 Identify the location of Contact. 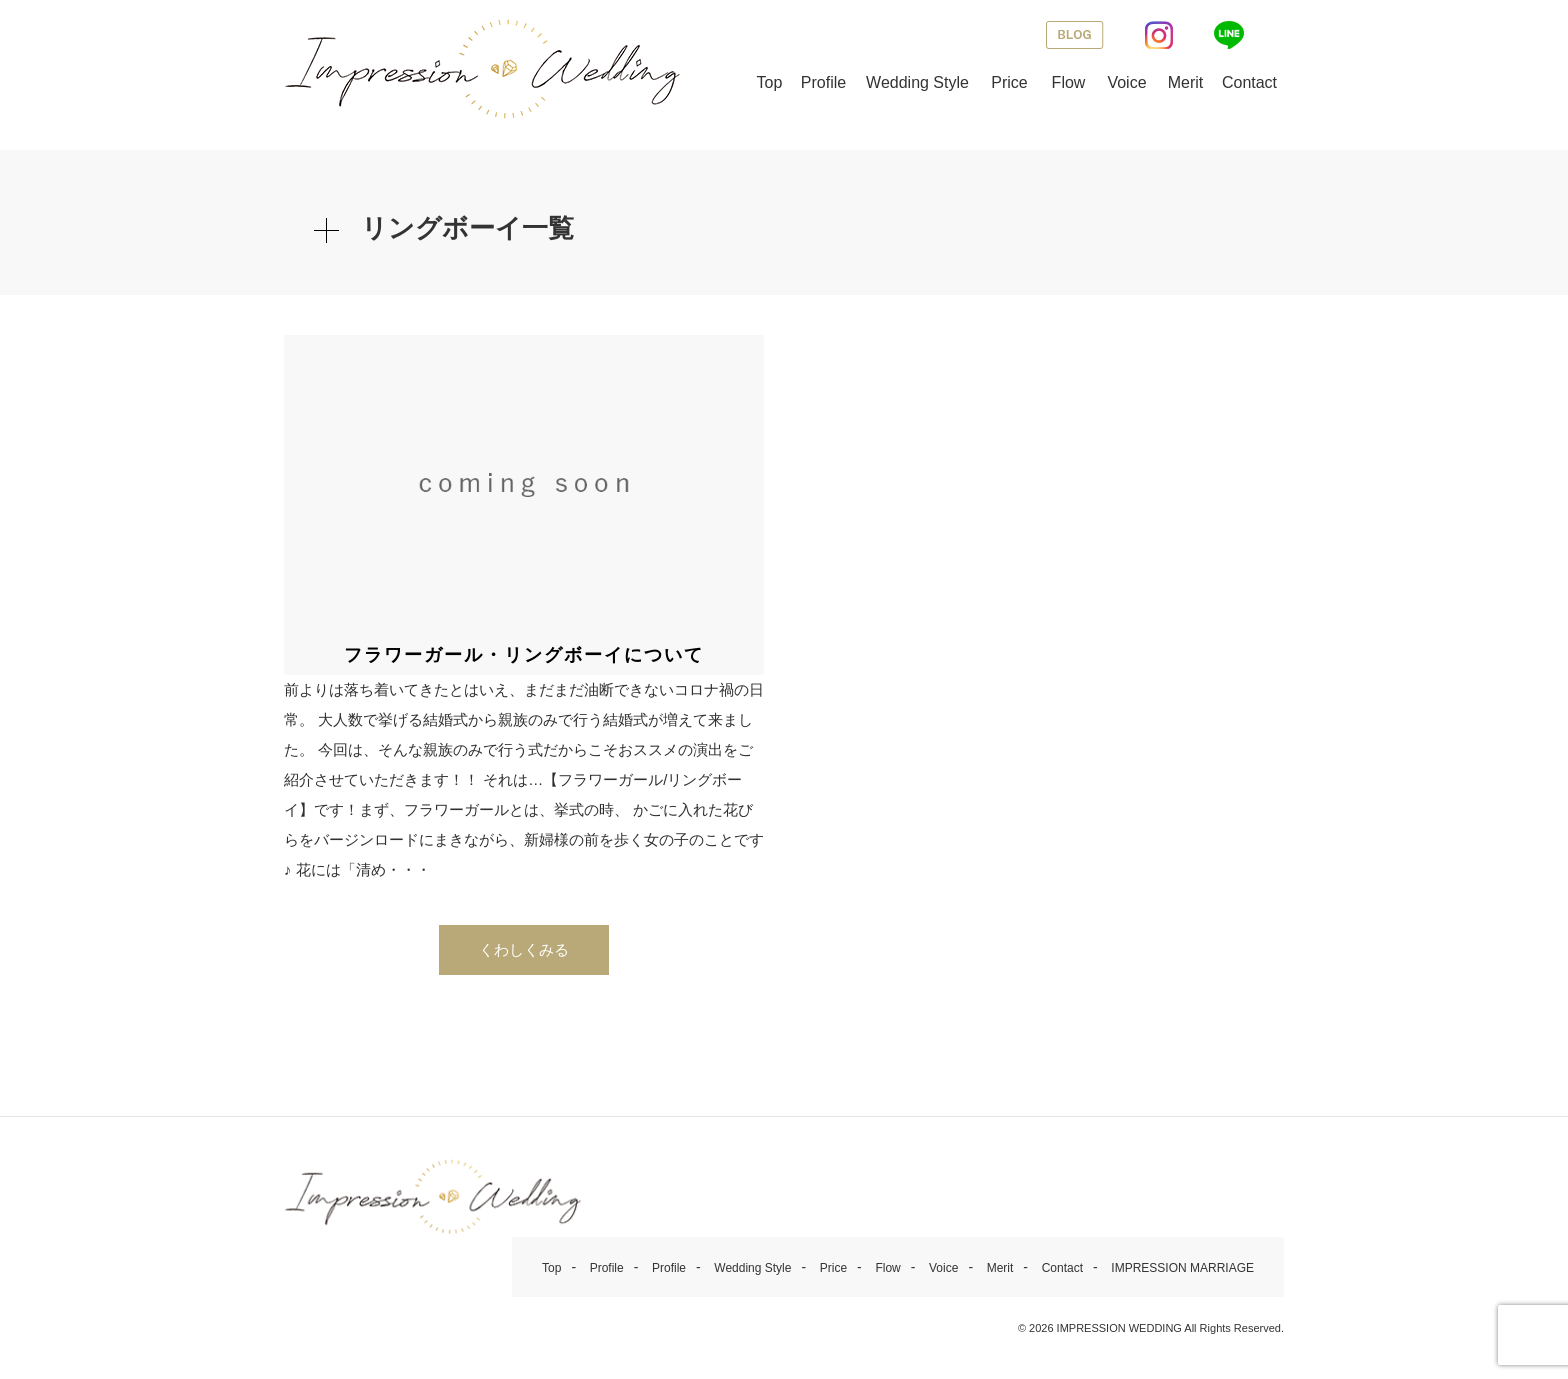
(1249, 82).